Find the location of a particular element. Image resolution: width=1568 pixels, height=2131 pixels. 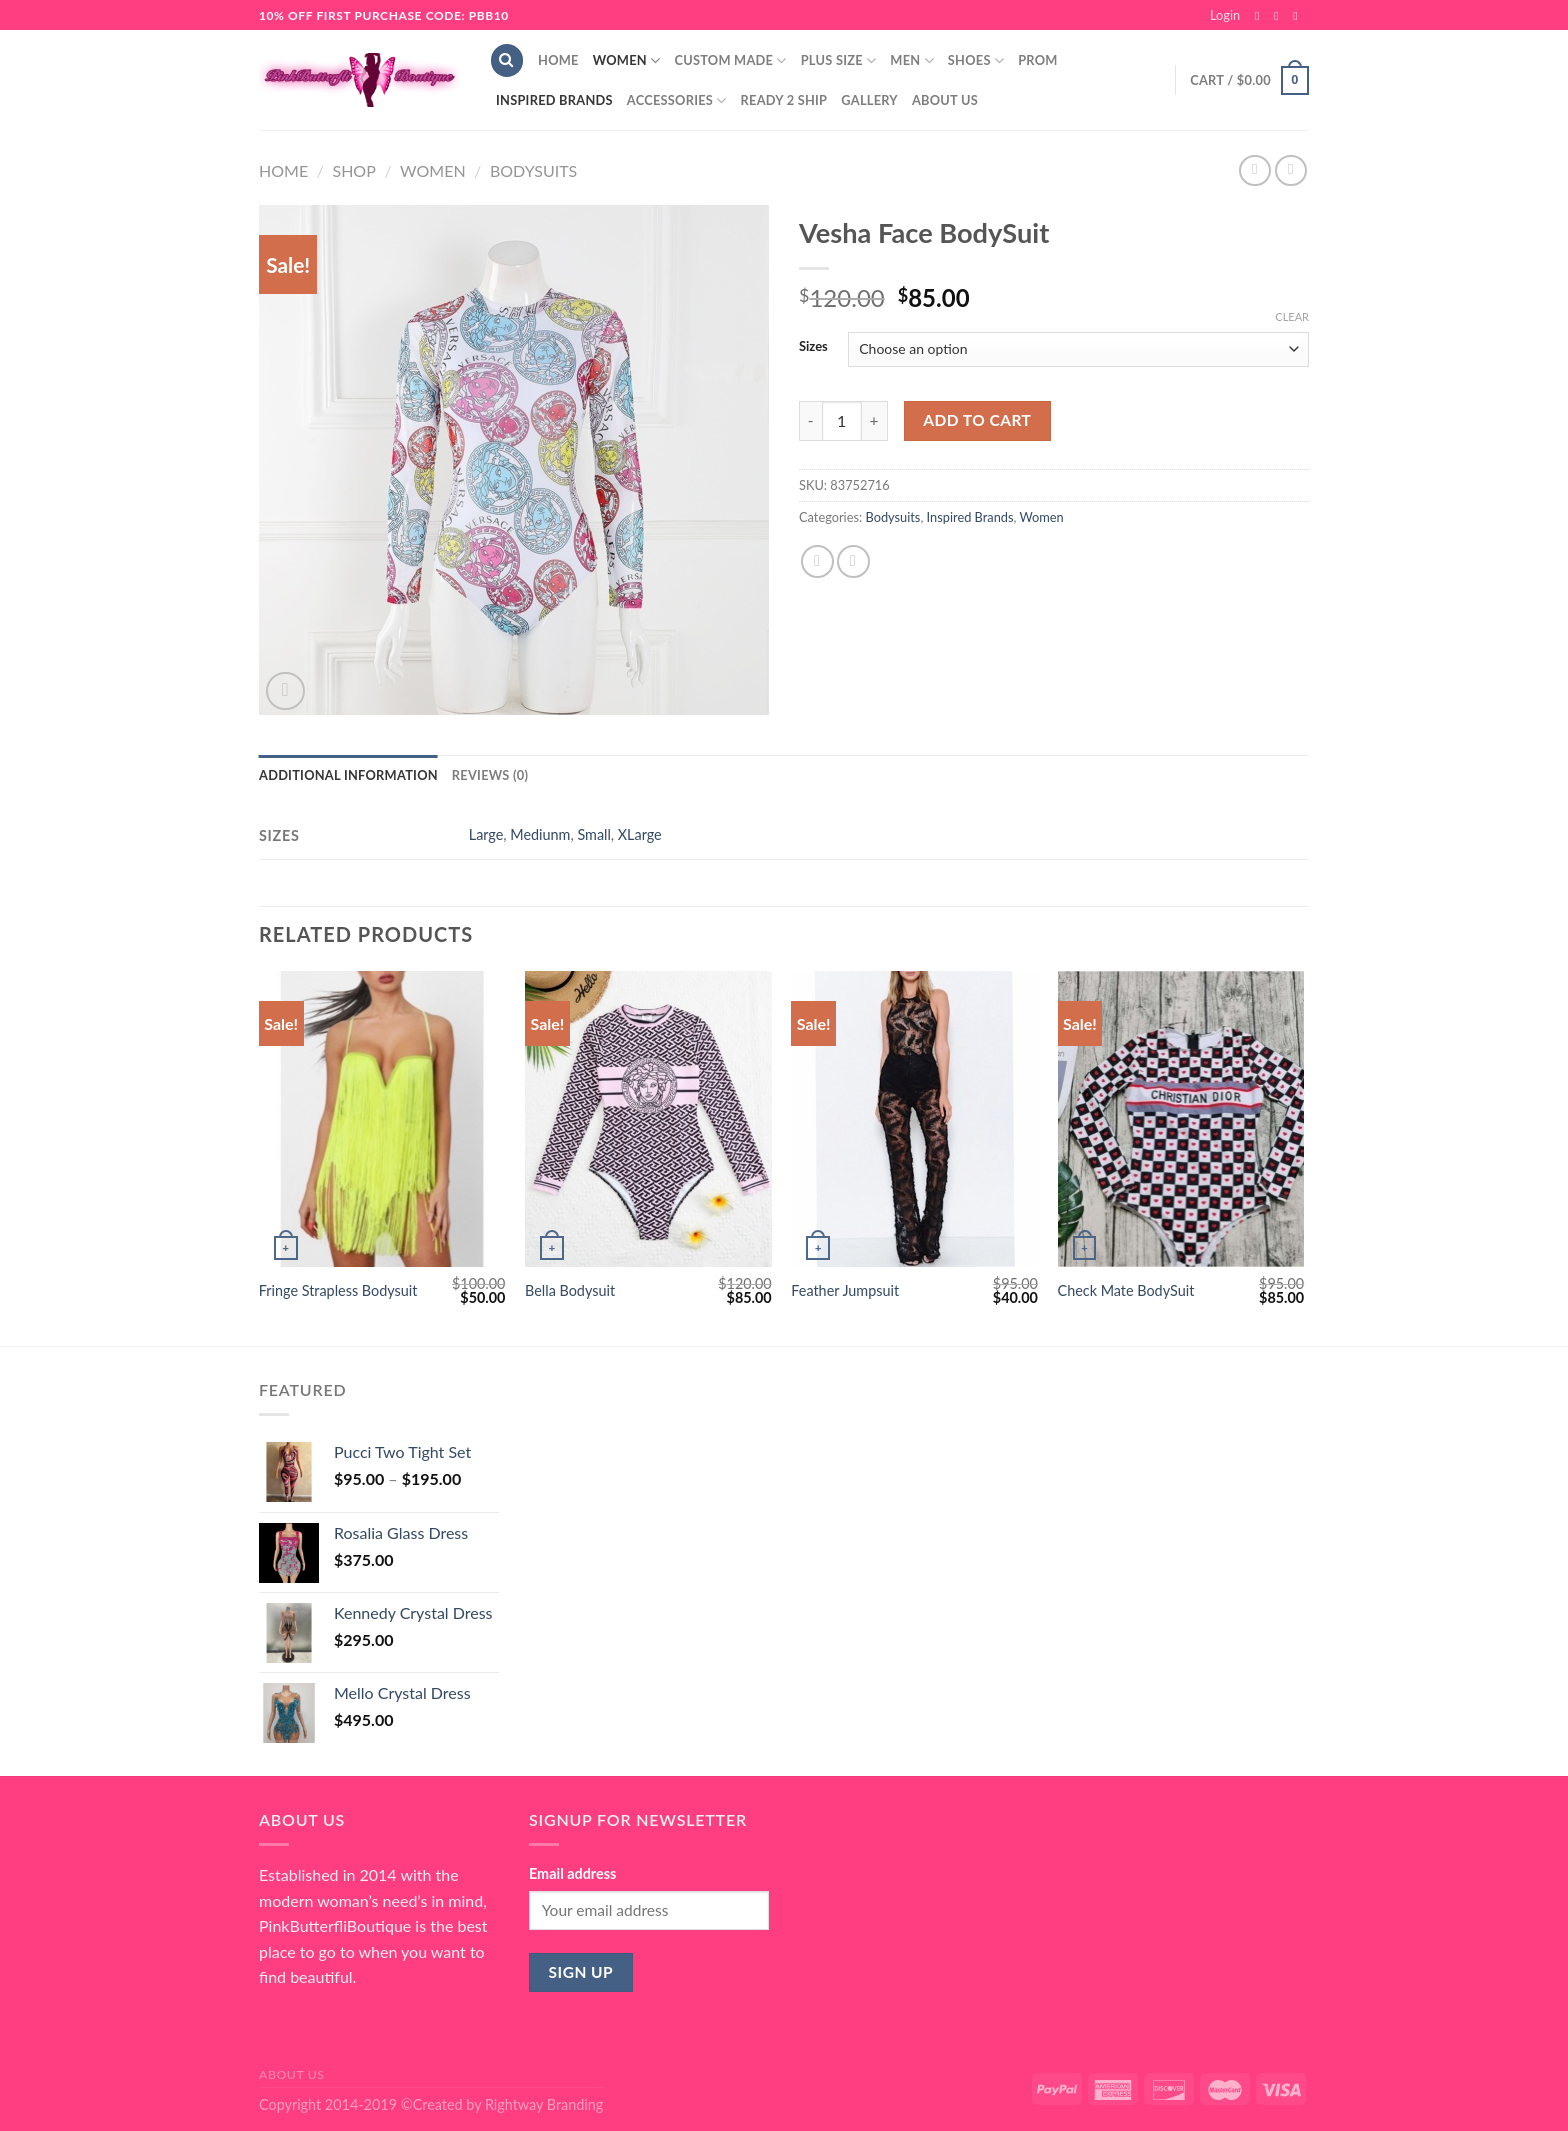

Ready 2 Ship is located at coordinates (784, 100).